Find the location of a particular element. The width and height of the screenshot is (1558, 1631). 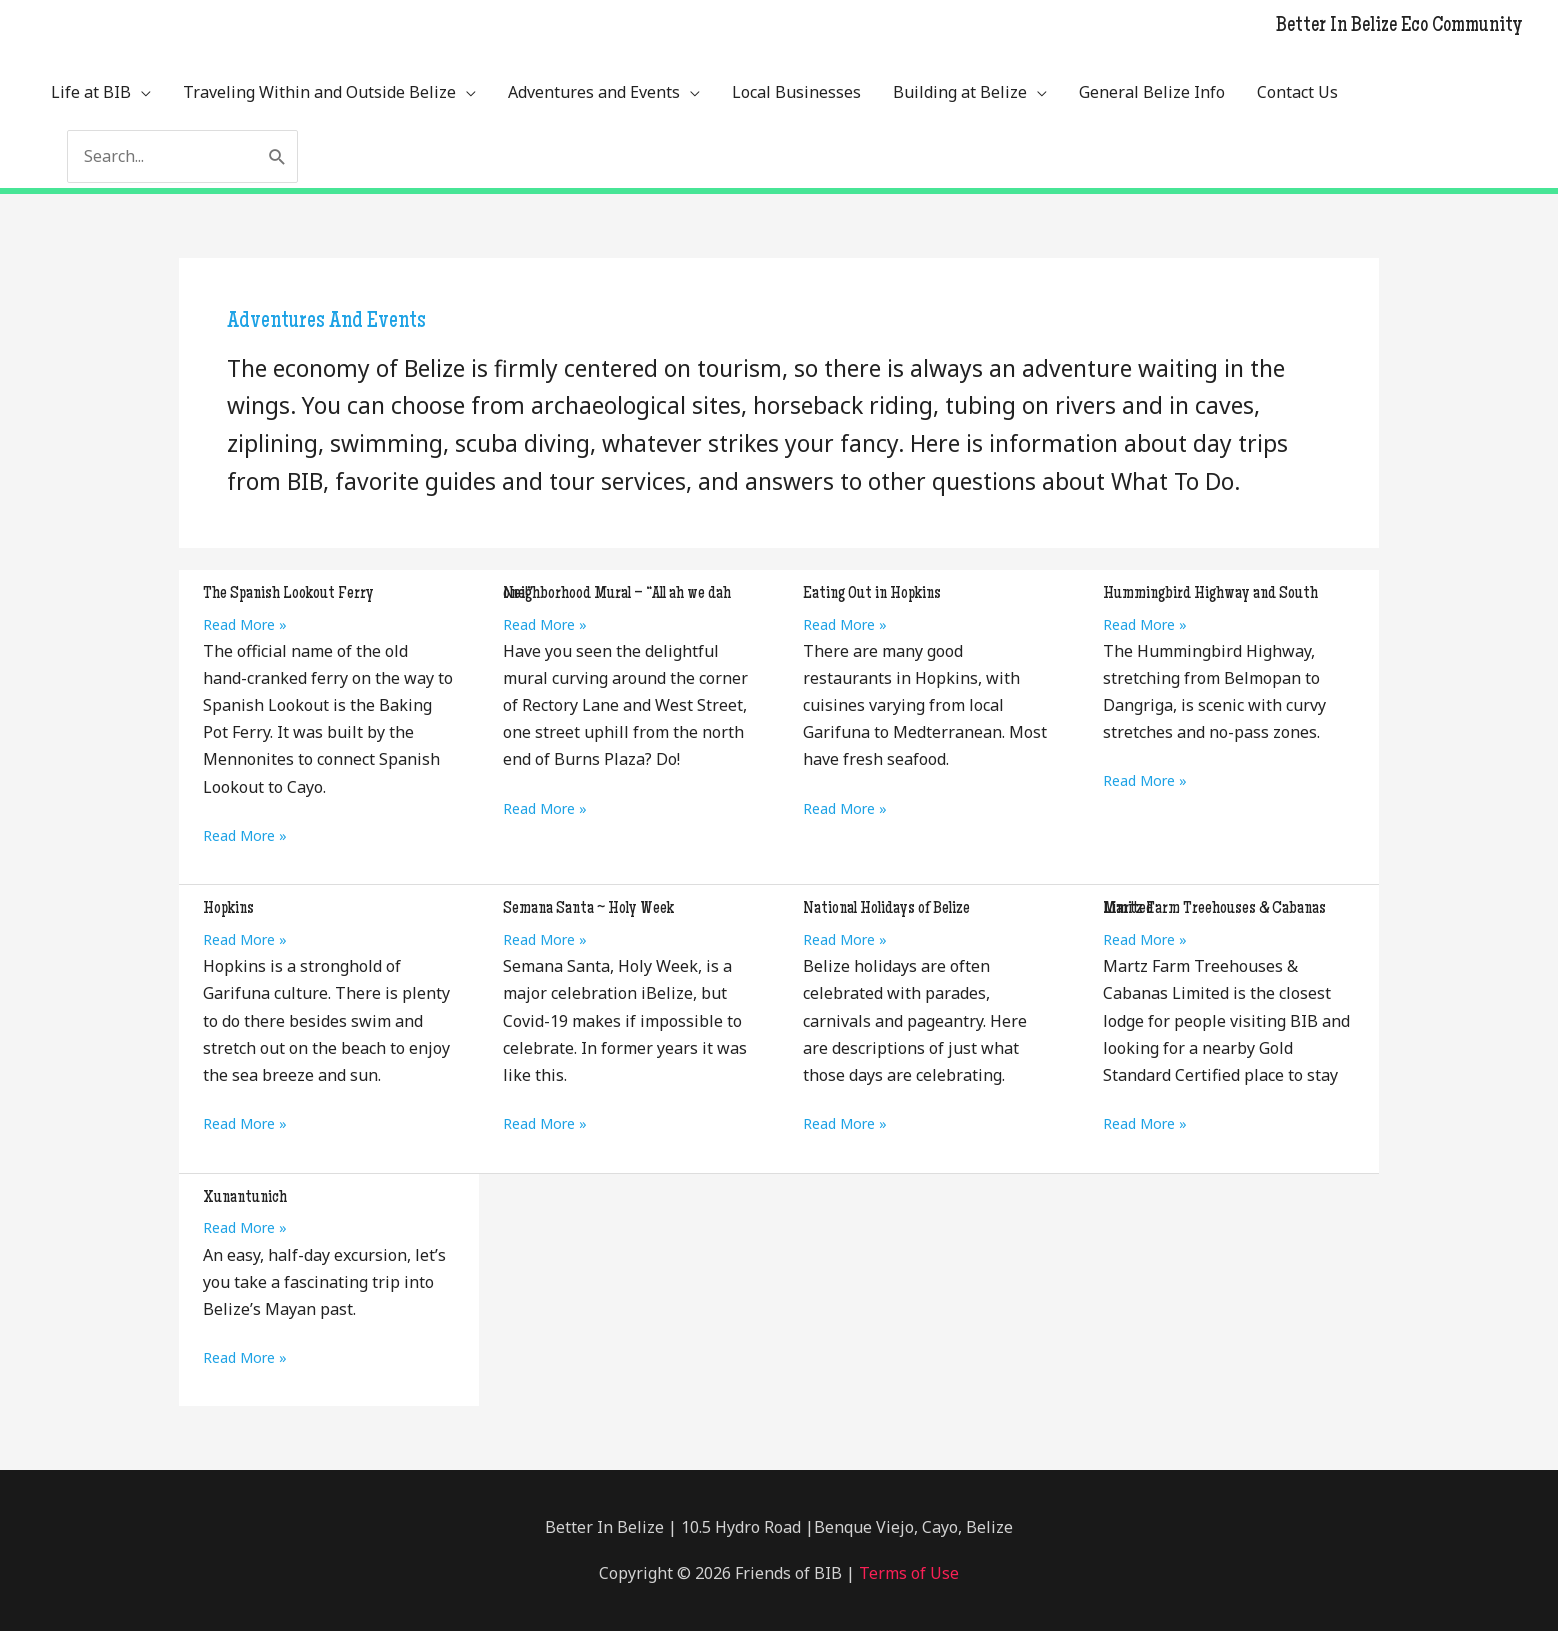

[Search] is located at coordinates (277, 156).